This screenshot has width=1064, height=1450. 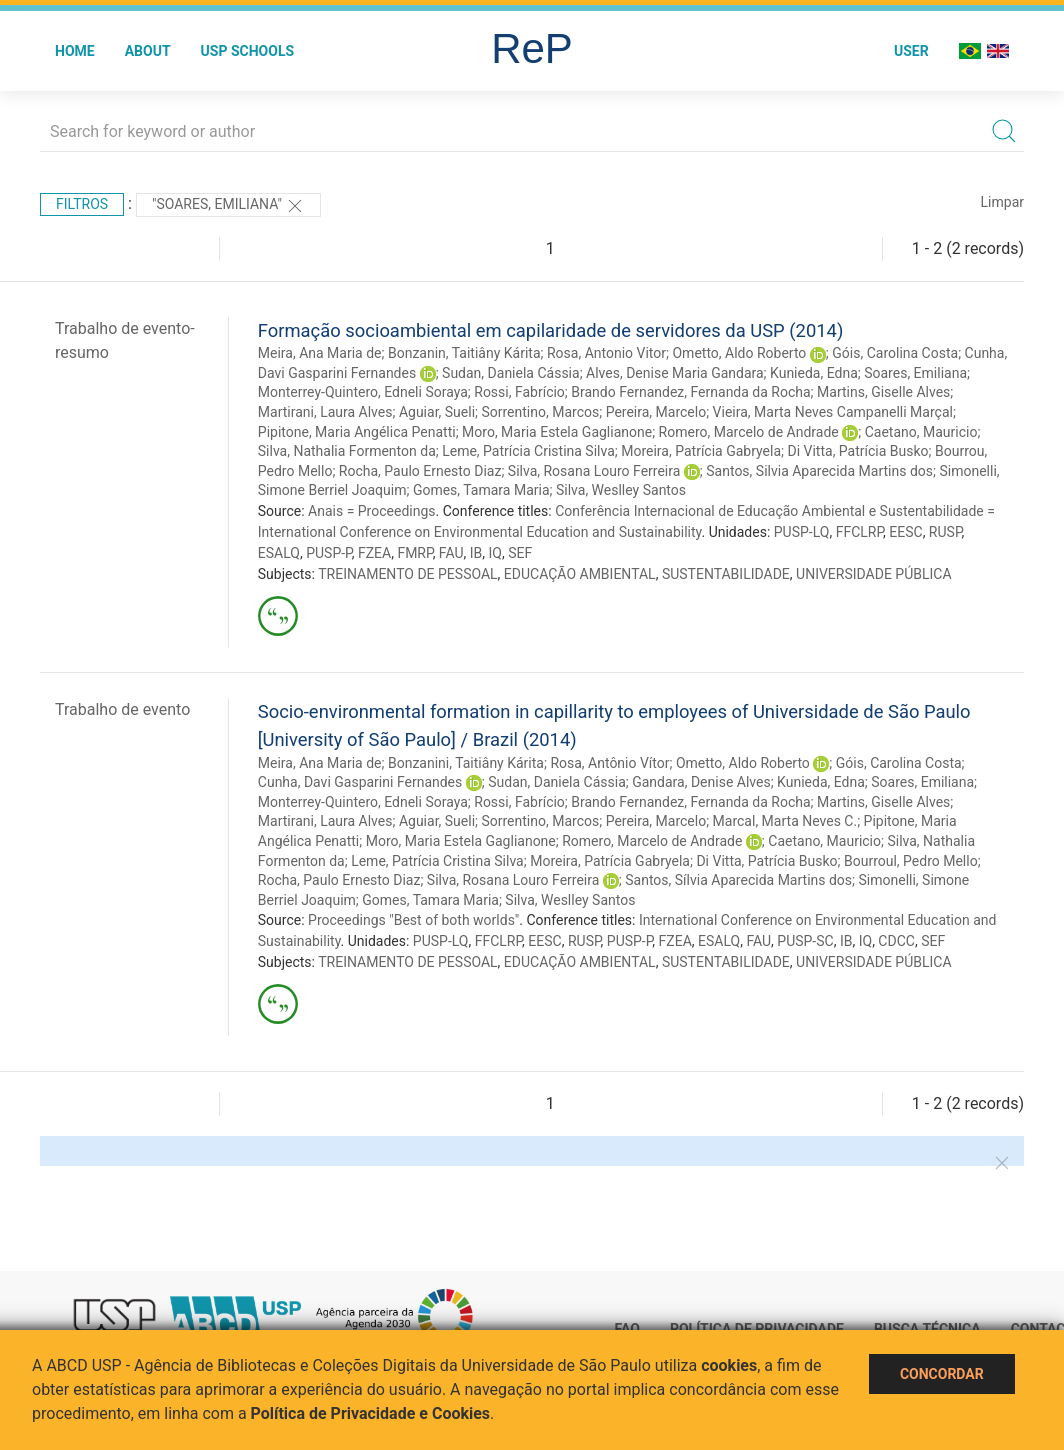 I want to click on Romero, Marcelo de Andrade, so click(x=749, y=432).